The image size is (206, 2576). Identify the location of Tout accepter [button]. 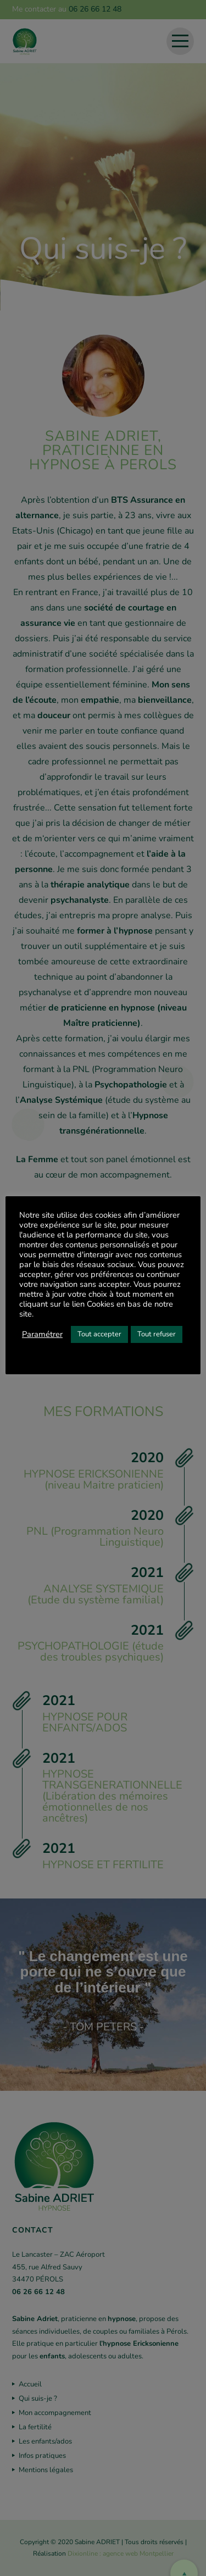
(99, 1334).